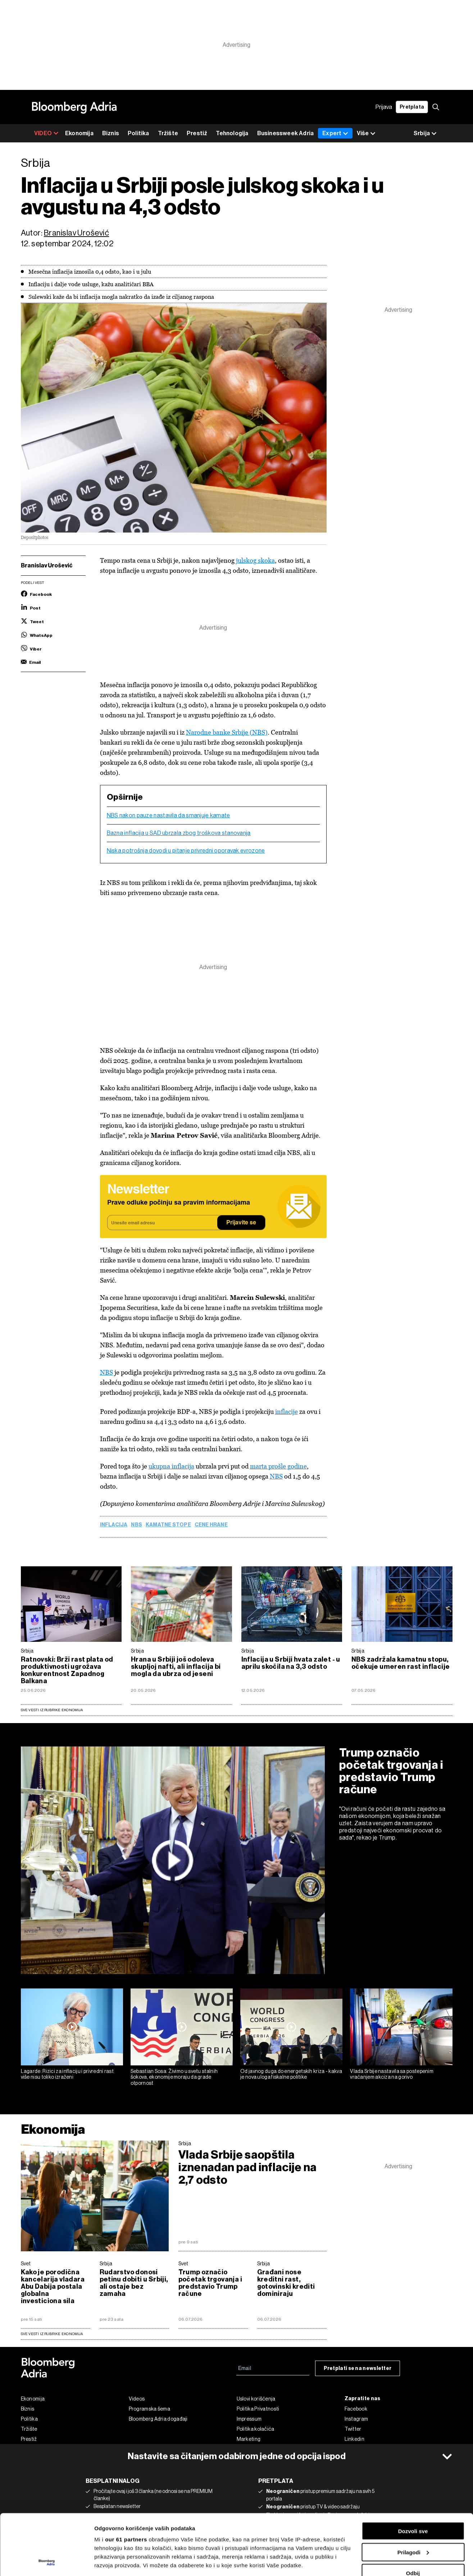  What do you see at coordinates (114, 1525) in the screenshot?
I see `Inflacija` at bounding box center [114, 1525].